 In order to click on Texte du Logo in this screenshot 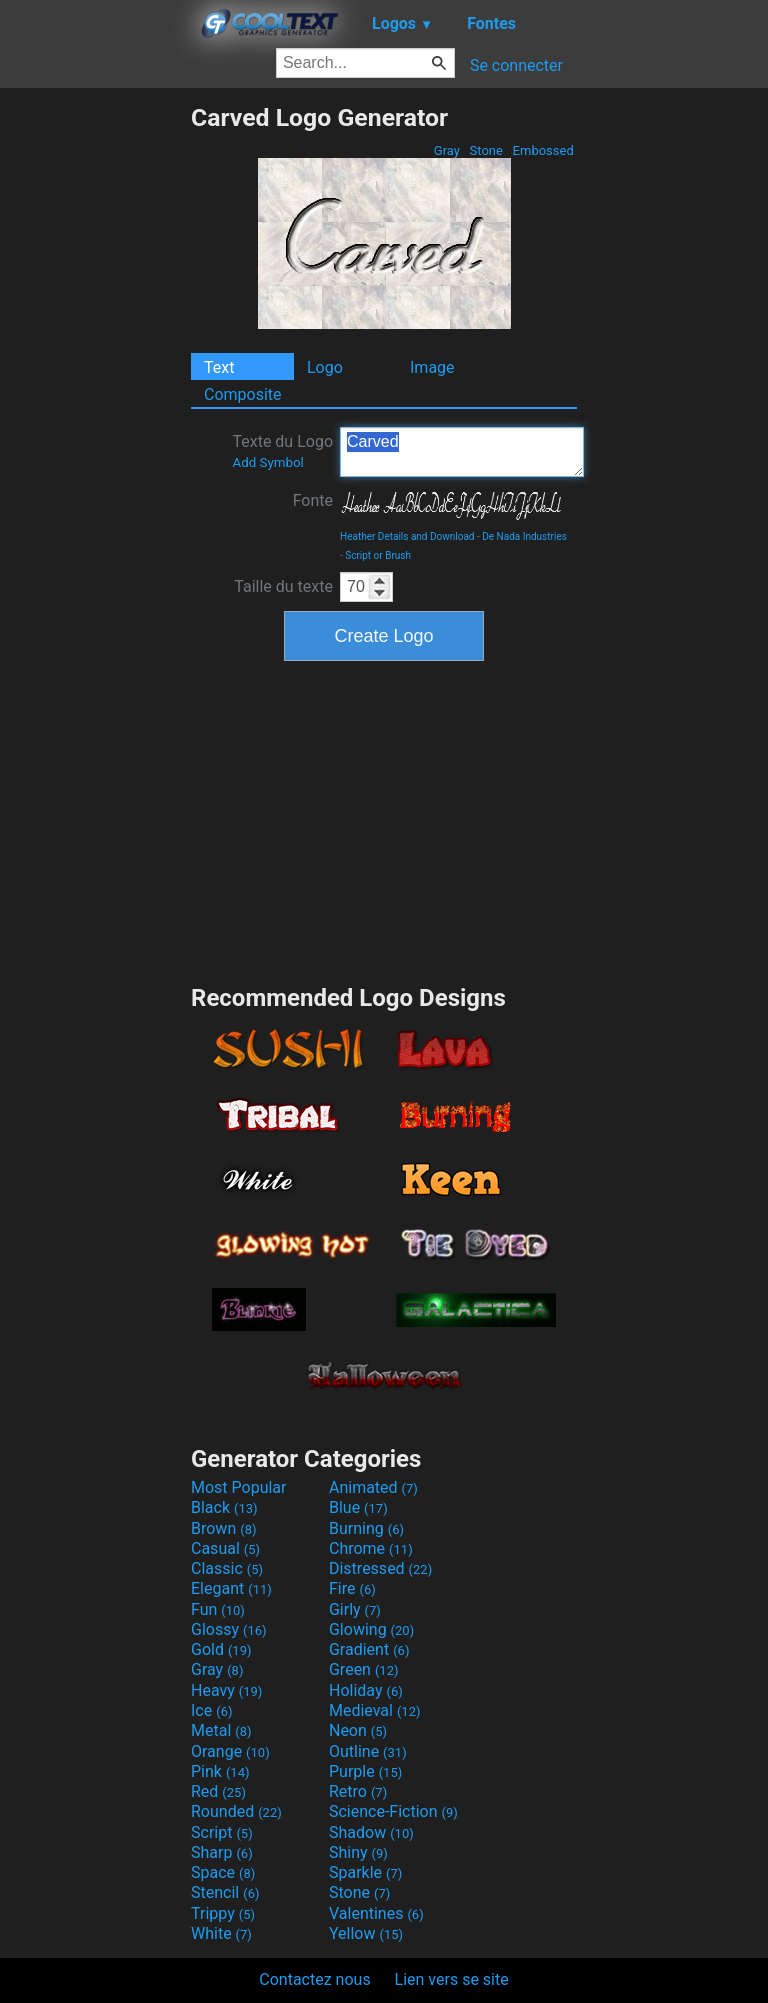, I will do `click(282, 451)`.